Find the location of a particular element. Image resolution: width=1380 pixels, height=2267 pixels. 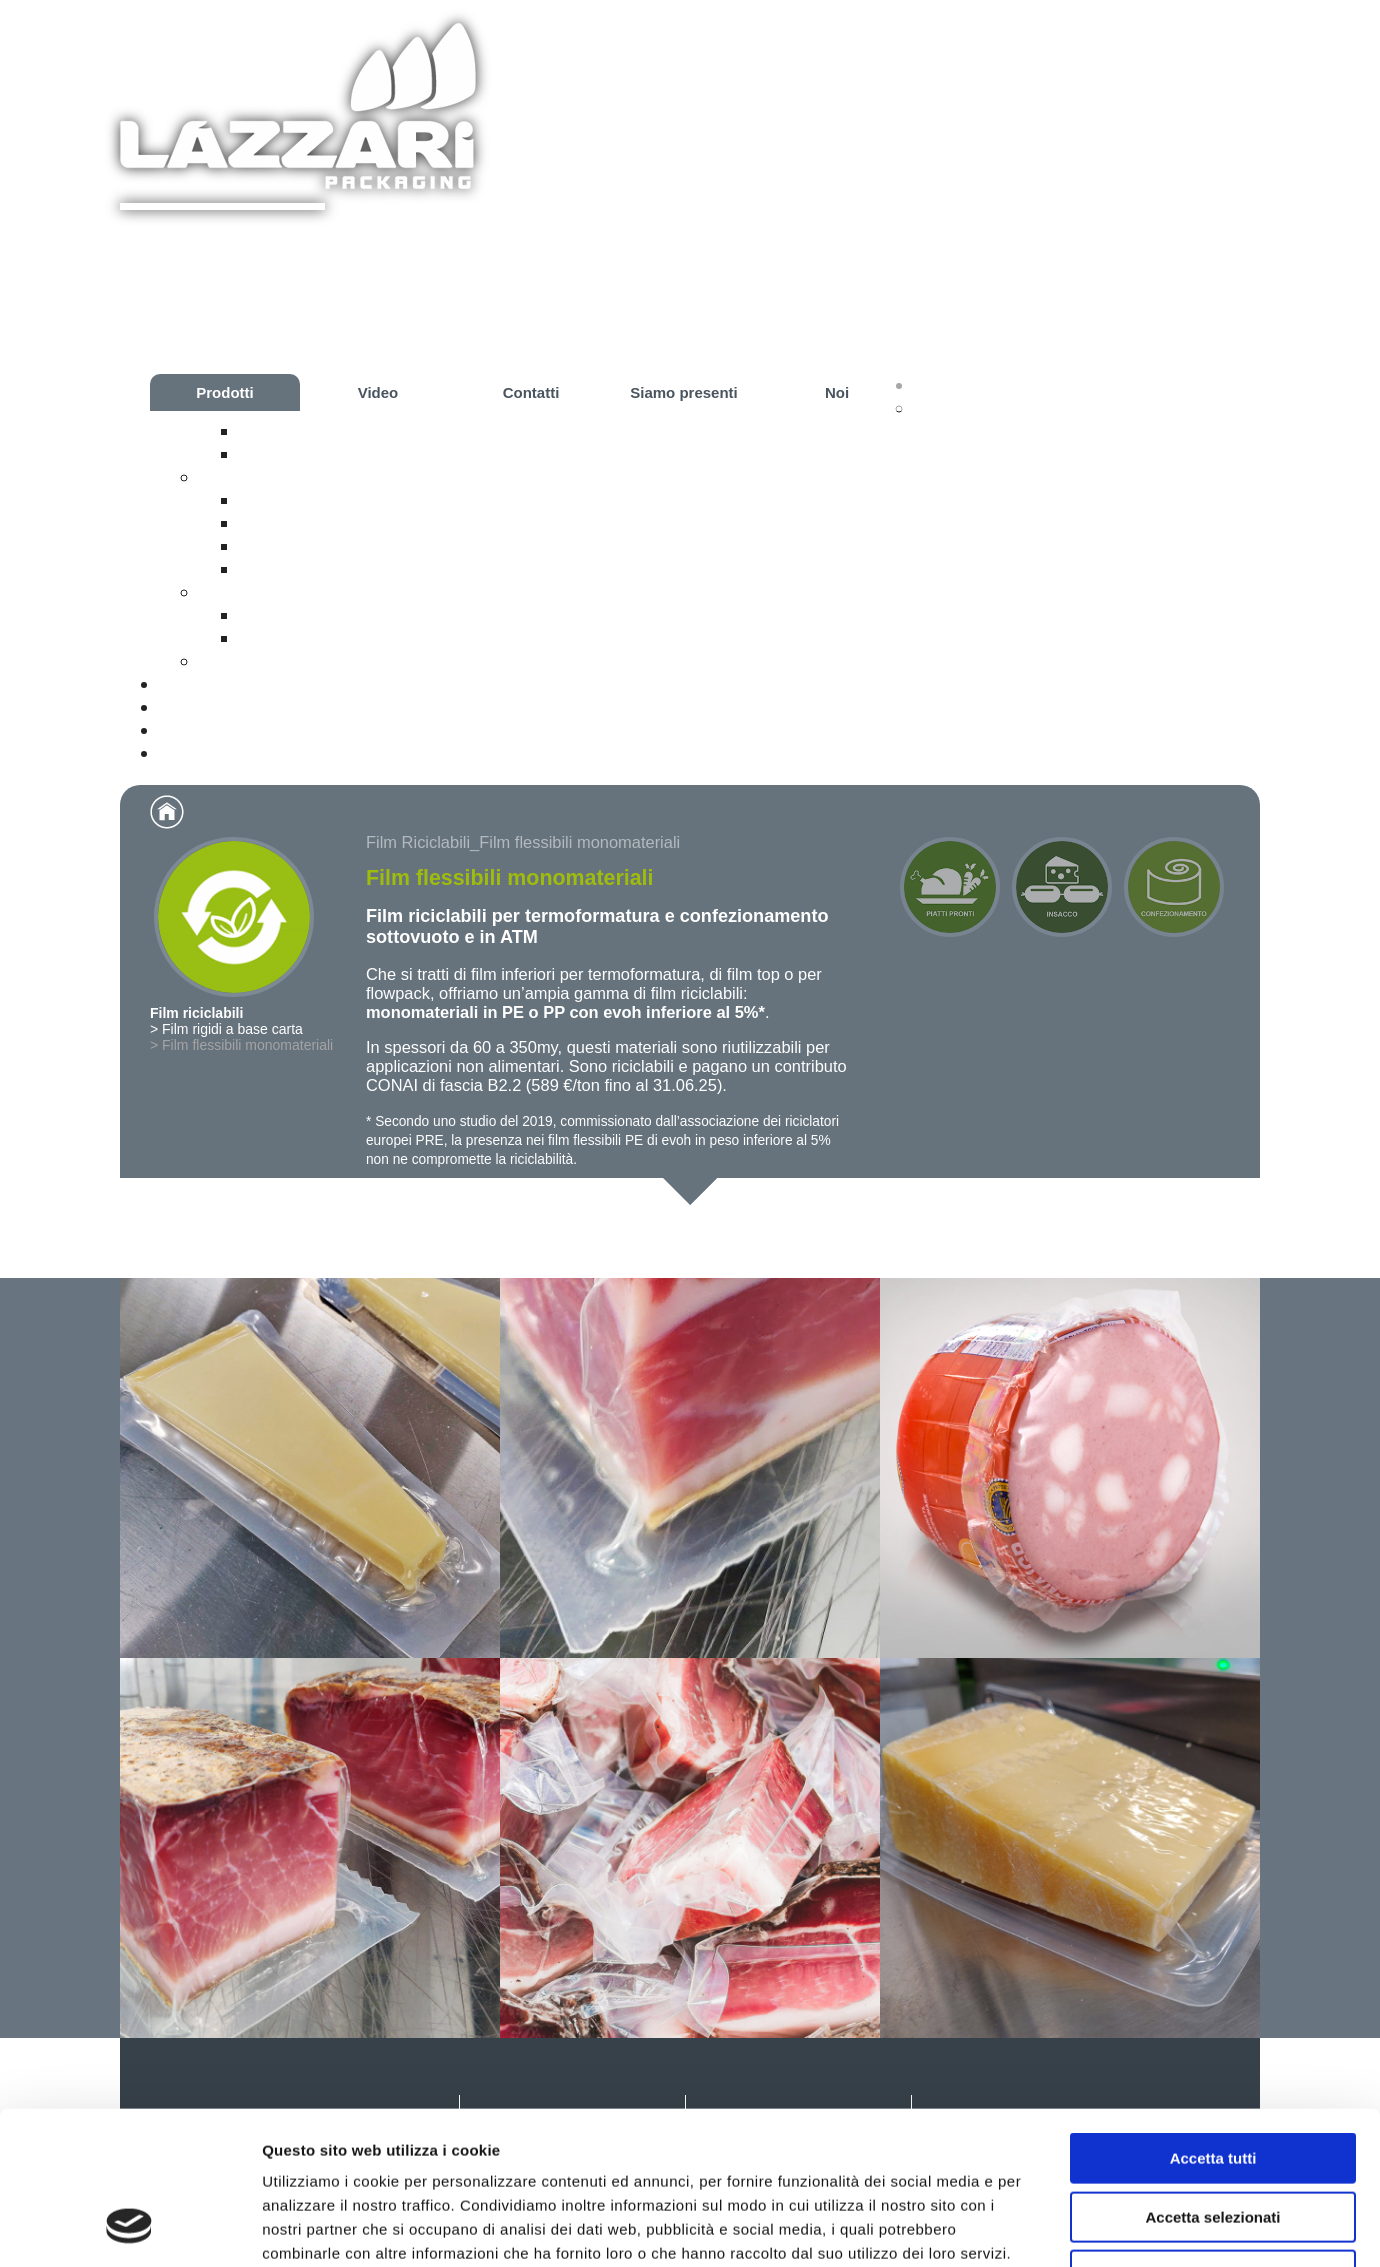

Insacco is located at coordinates (233, 592).